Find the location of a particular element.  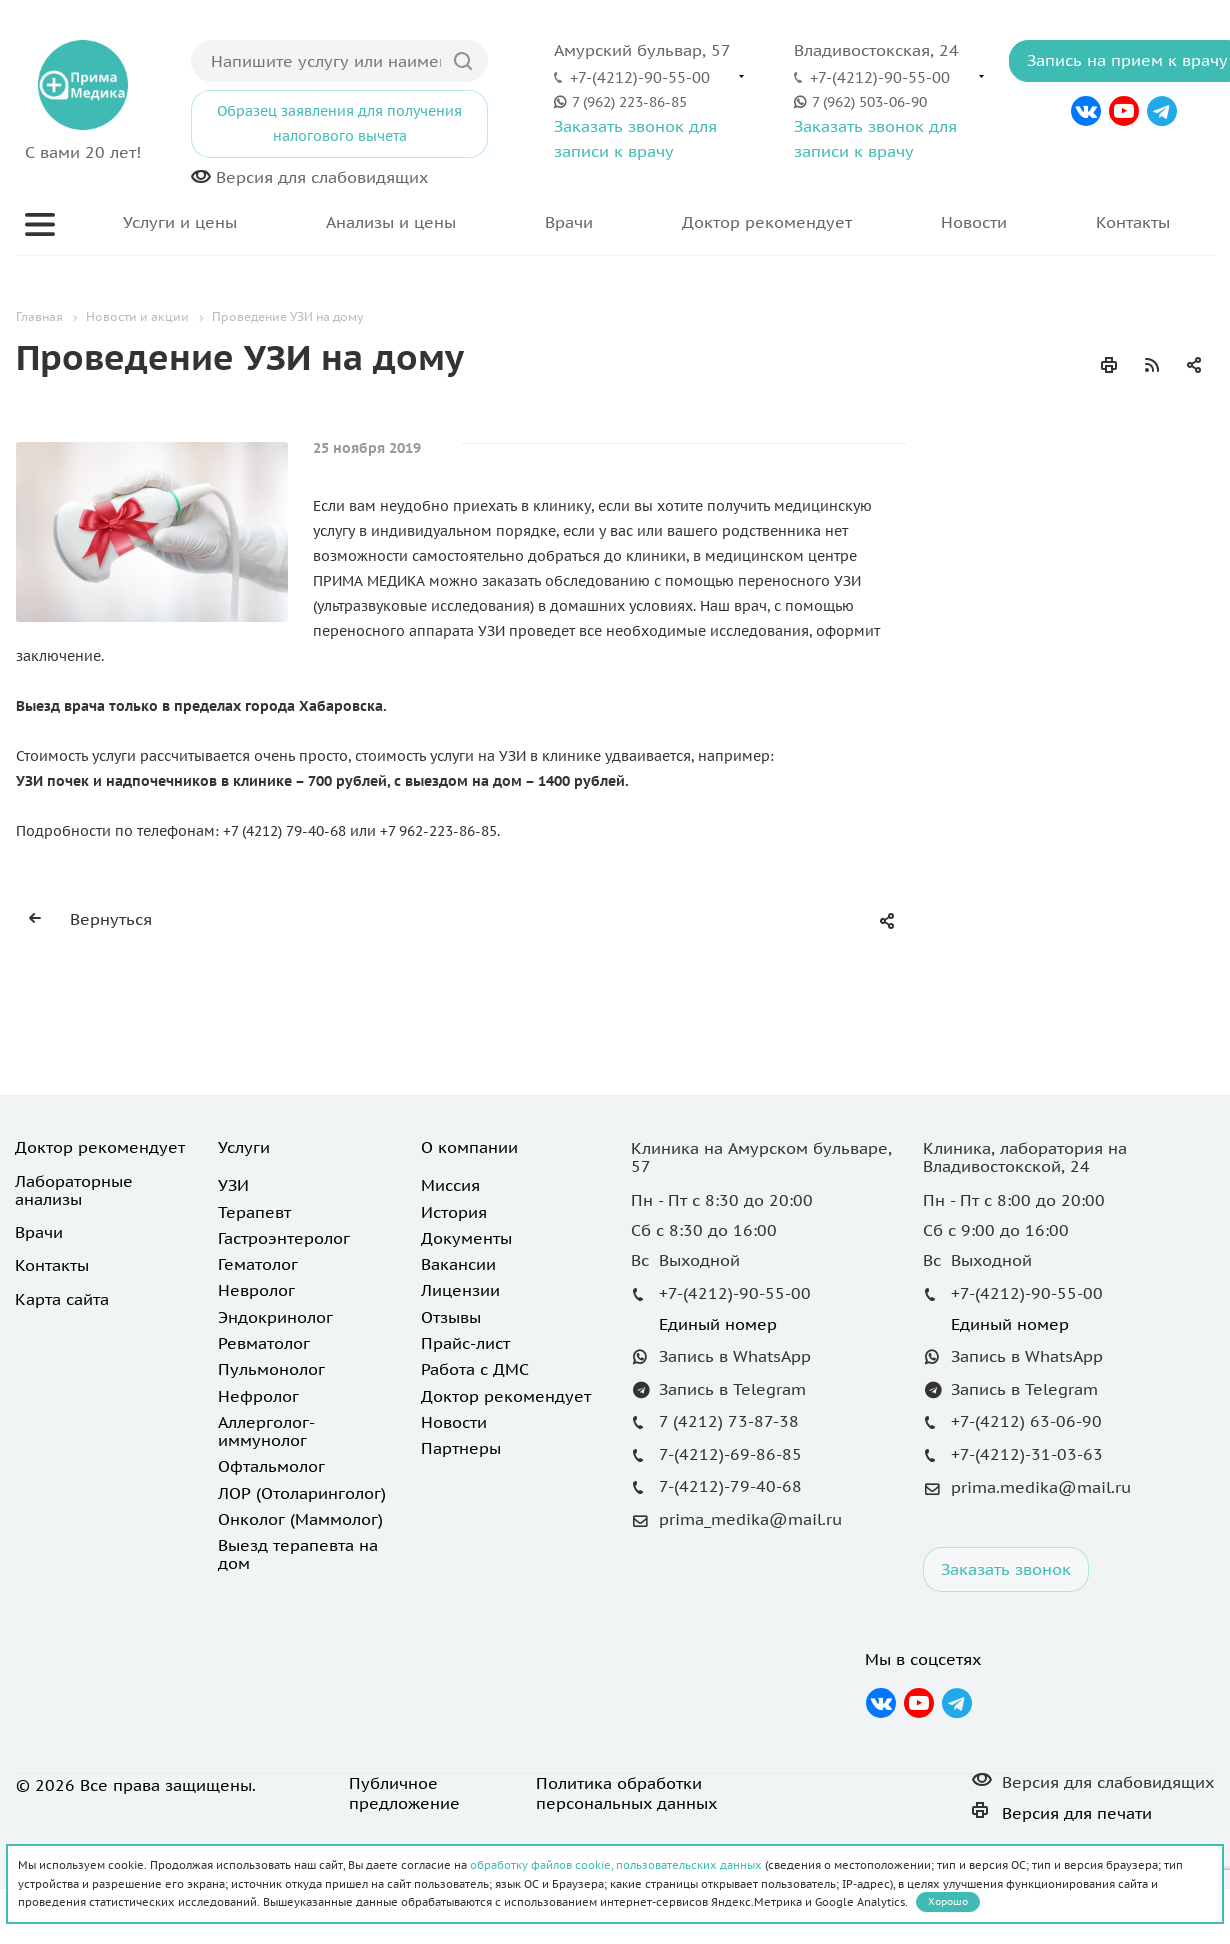

prima_medika@mail.ru is located at coordinates (750, 1520).